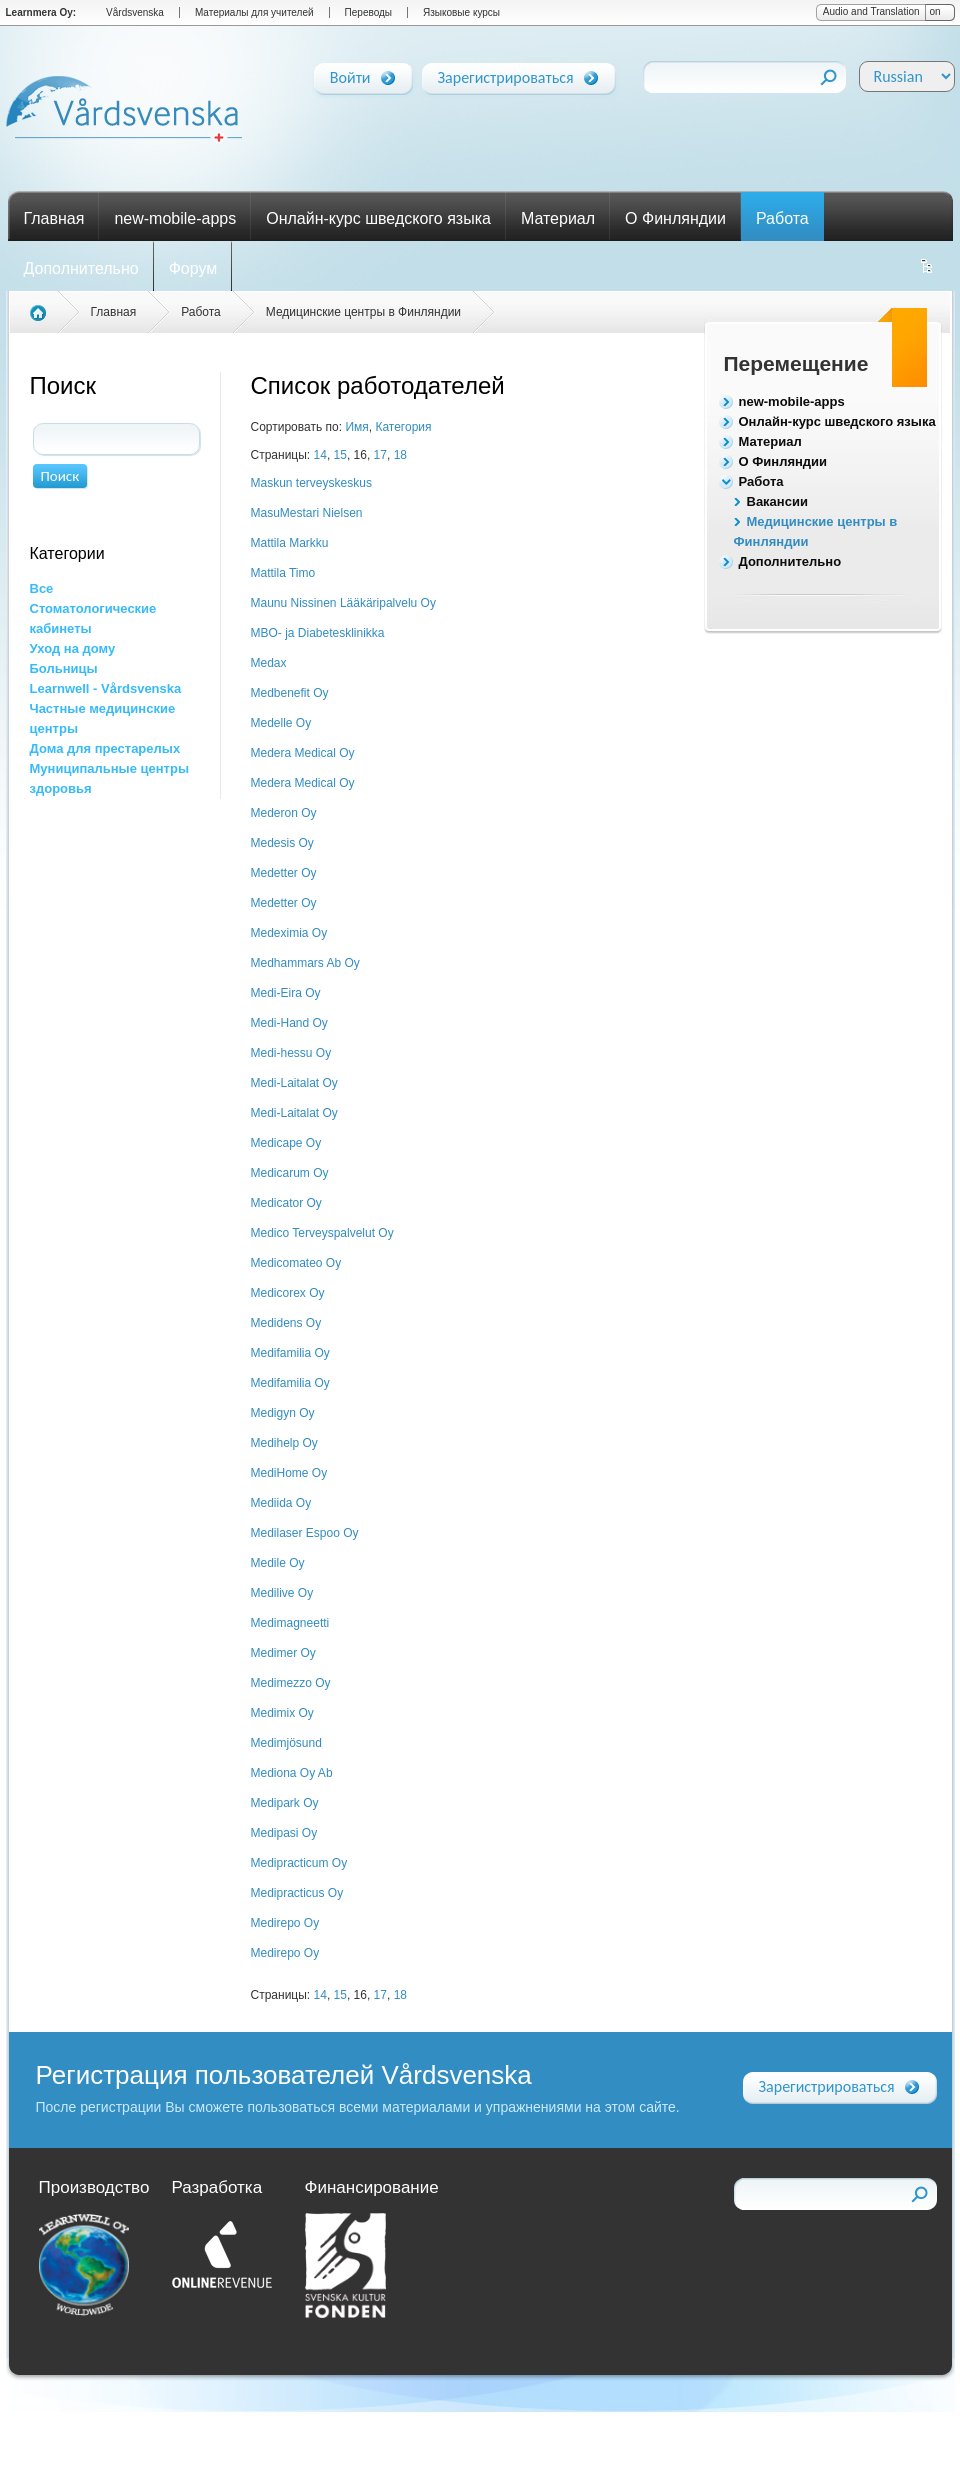  I want to click on Medilive Oy, so click(282, 1593).